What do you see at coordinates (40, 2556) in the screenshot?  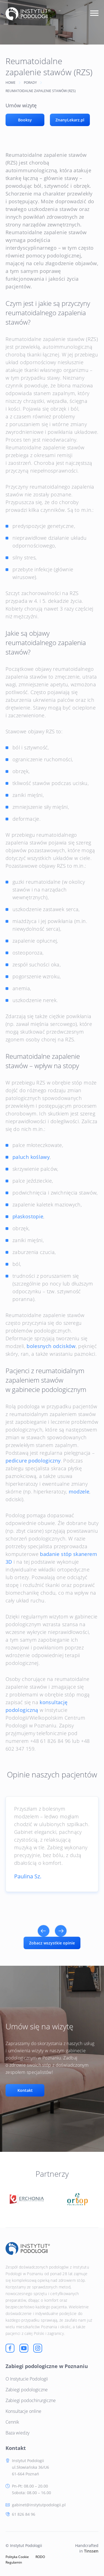 I see `RODO` at bounding box center [40, 2556].